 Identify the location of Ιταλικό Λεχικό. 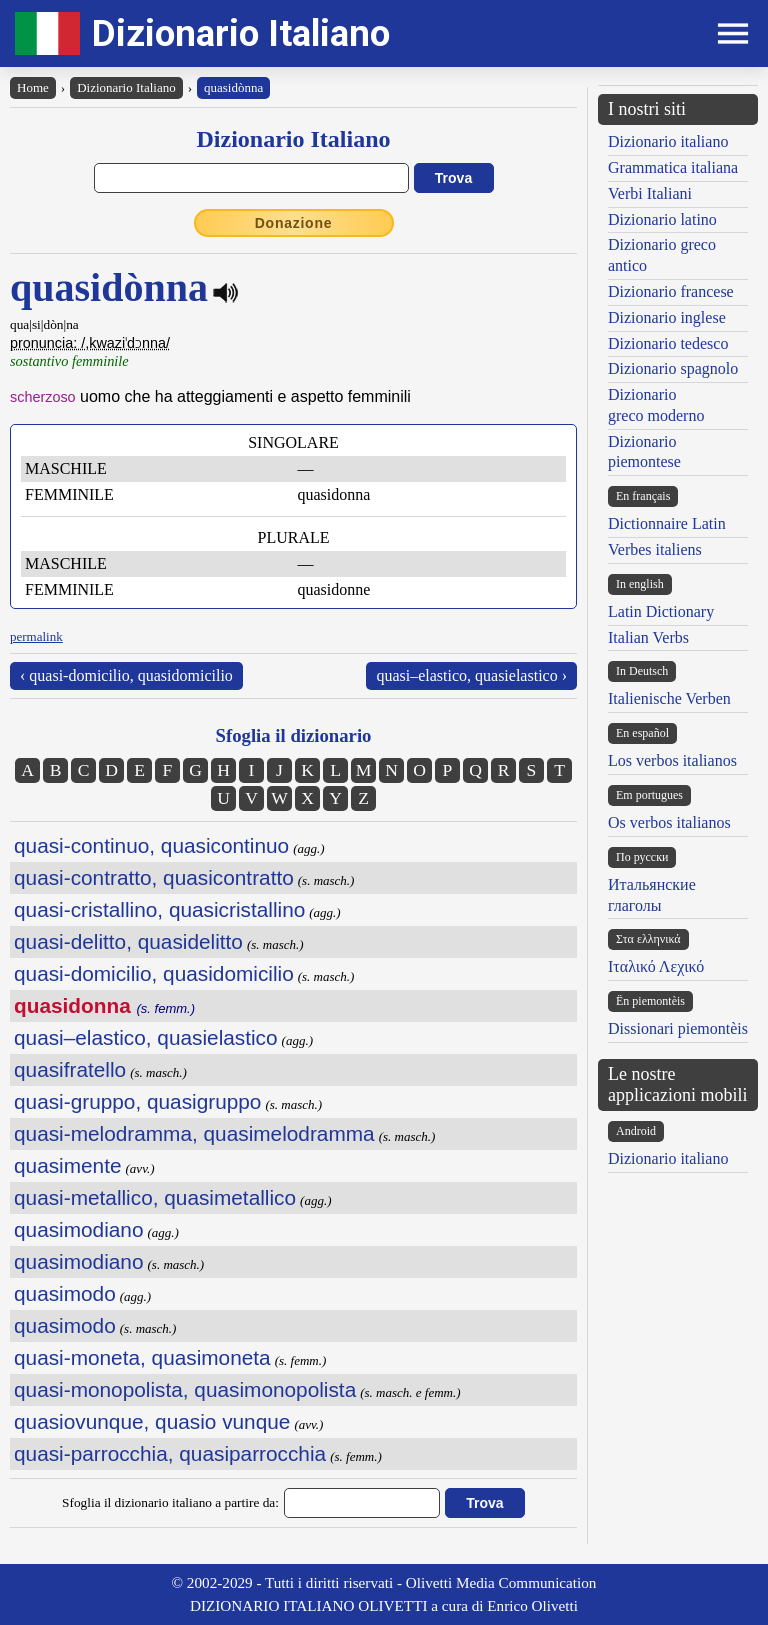
(656, 966).